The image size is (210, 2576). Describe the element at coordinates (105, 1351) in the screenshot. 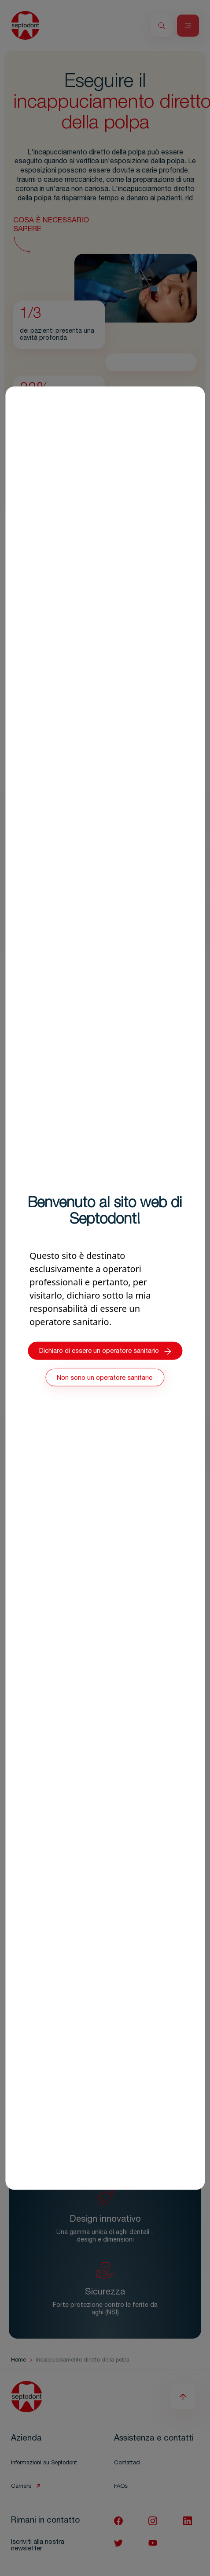

I see `Dichiaro di essere un operatore sanitario` at that location.